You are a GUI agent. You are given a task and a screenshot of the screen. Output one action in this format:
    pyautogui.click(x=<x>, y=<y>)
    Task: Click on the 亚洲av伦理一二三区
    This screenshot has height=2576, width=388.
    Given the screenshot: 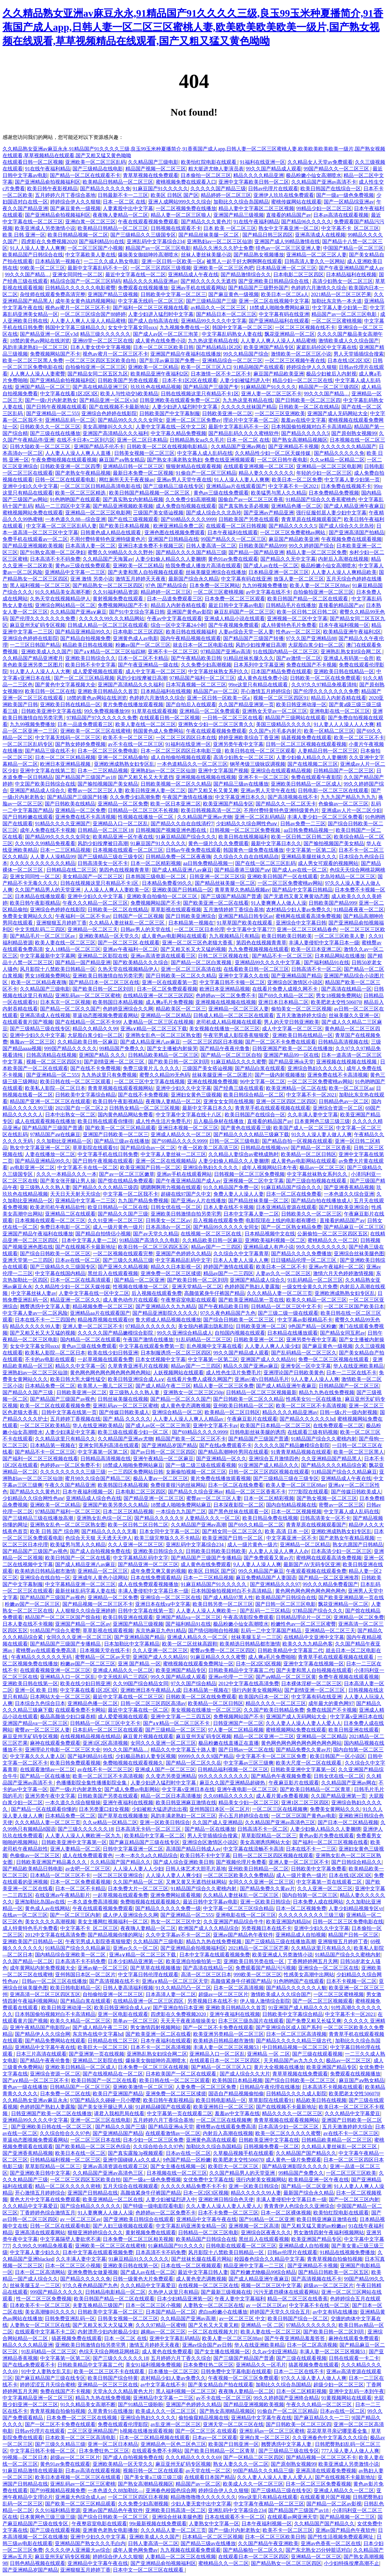 What is the action you would take?
    pyautogui.click(x=230, y=1677)
    